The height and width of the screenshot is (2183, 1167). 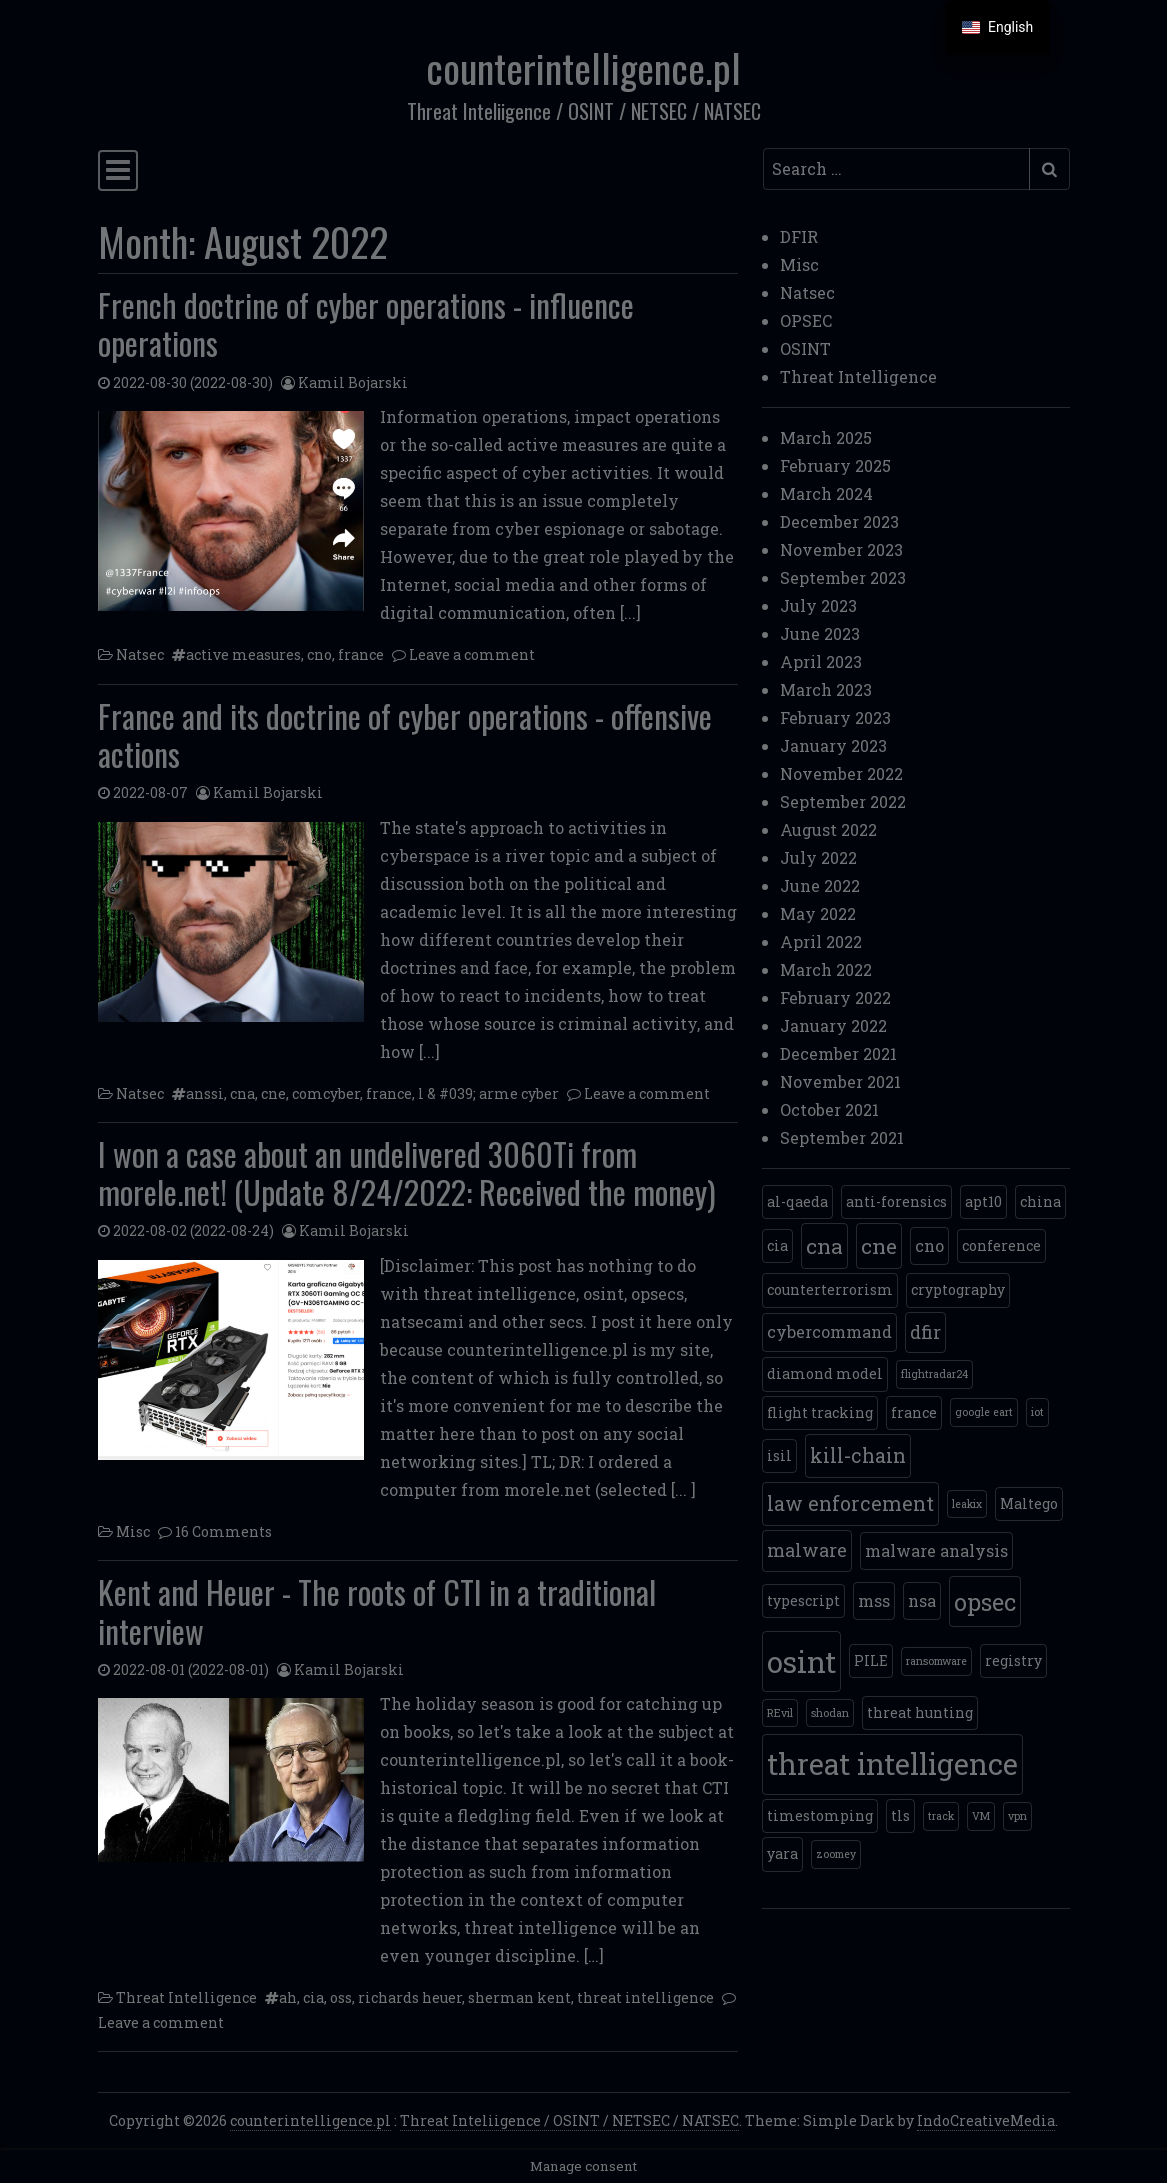 What do you see at coordinates (519, 1997) in the screenshot?
I see `sherman kent` at bounding box center [519, 1997].